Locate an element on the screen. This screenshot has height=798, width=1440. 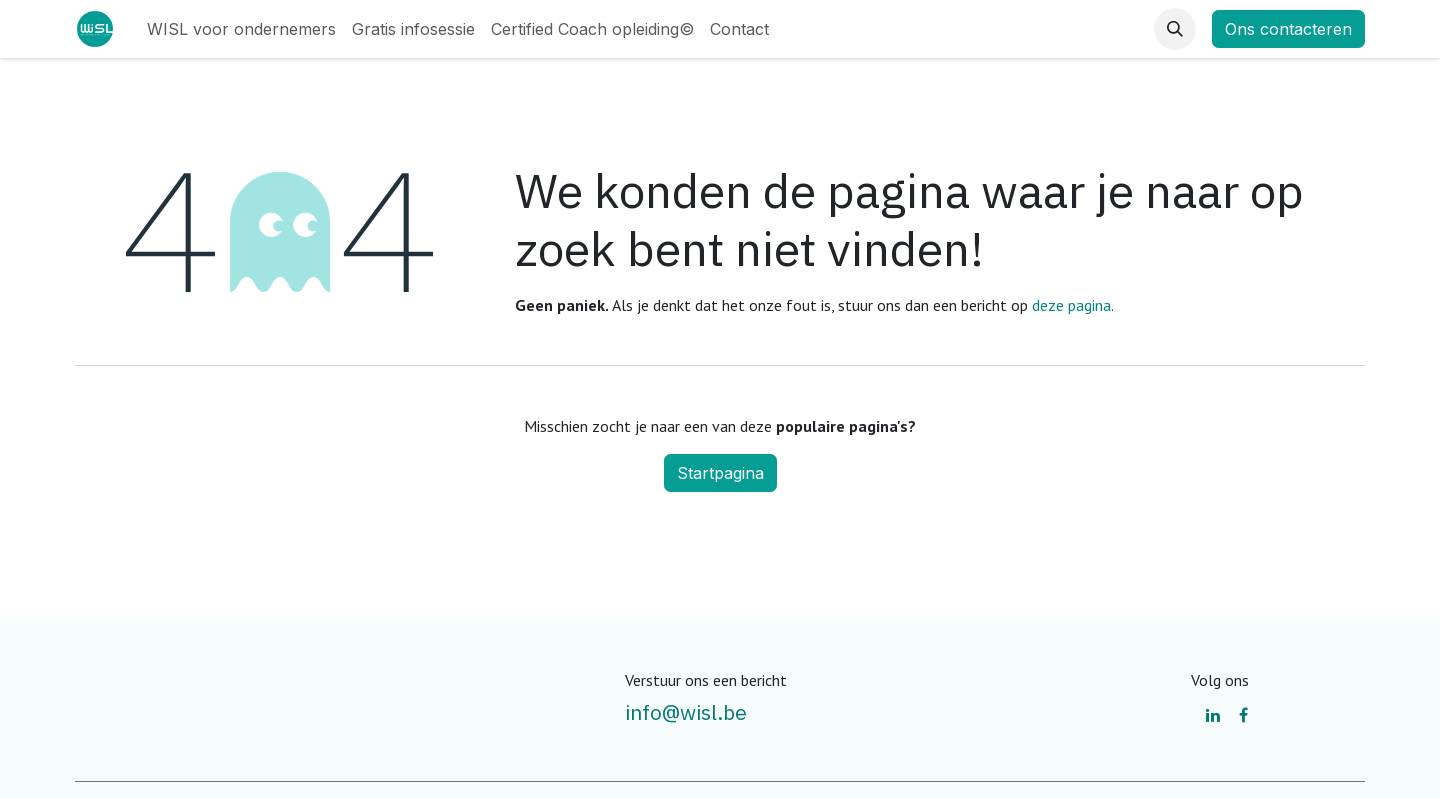
[menuitem] is located at coordinates (241, 29).